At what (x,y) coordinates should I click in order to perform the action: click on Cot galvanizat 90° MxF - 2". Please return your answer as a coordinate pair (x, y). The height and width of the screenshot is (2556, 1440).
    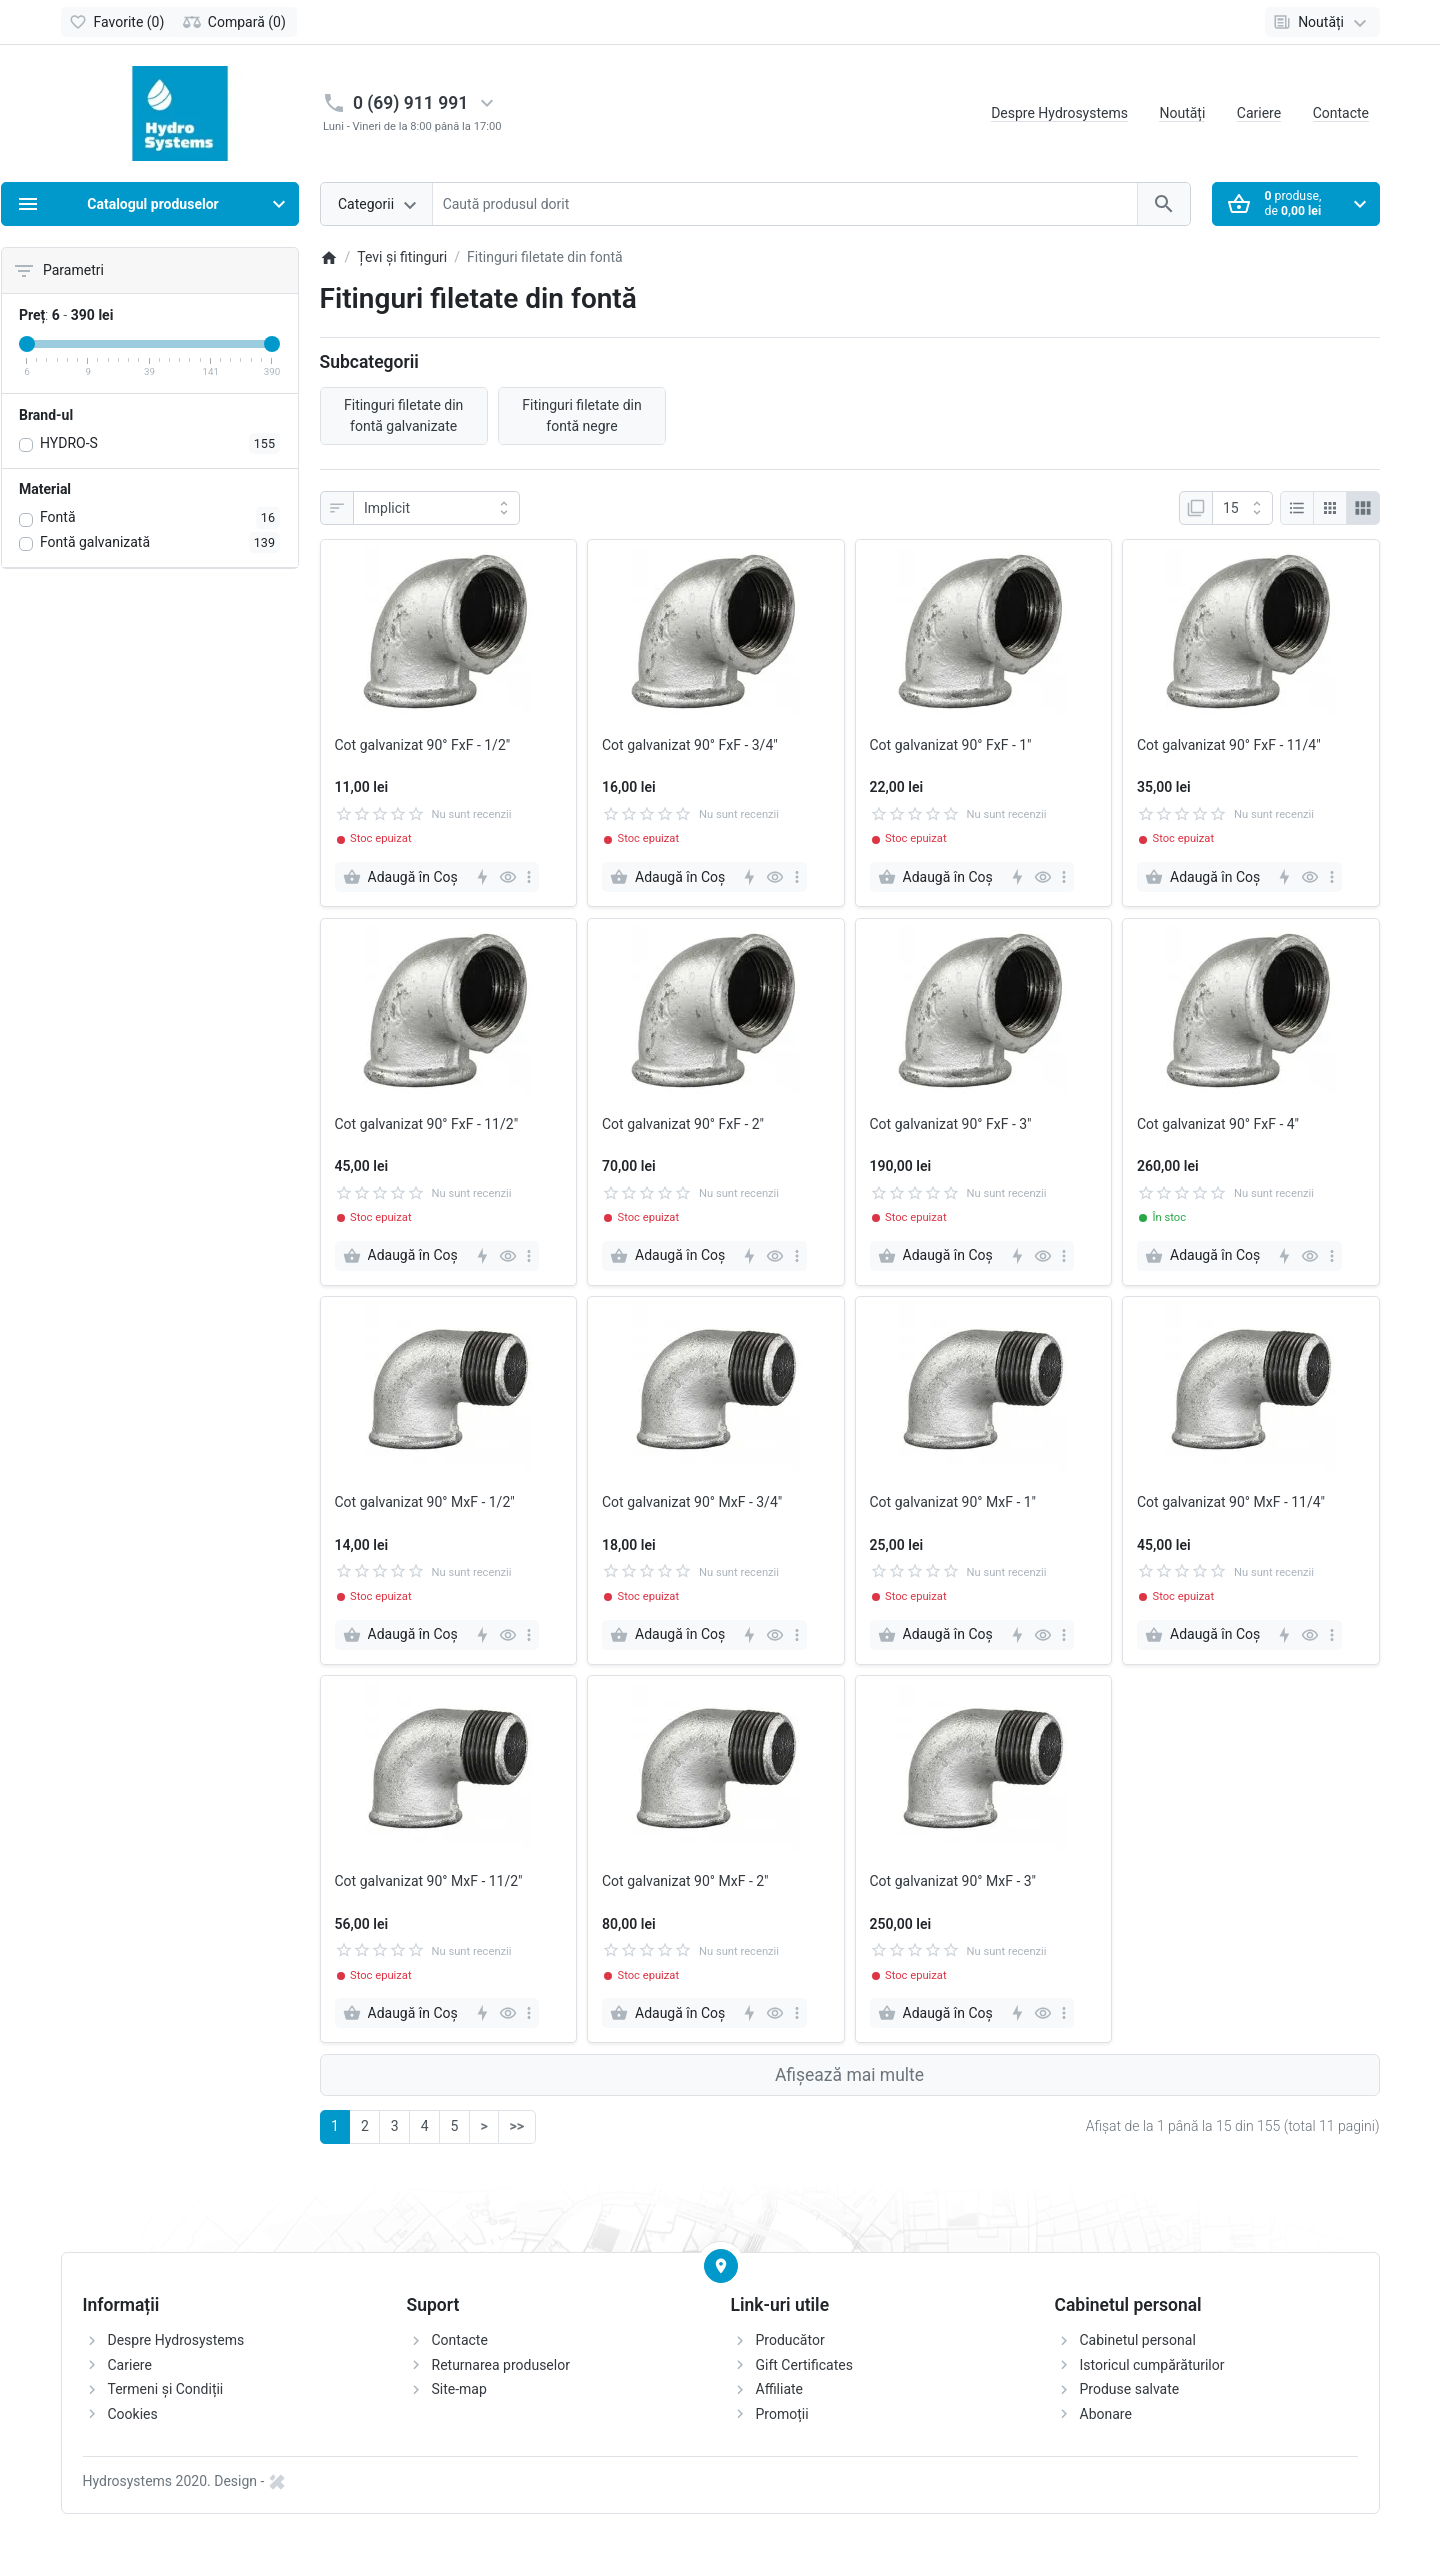
    Looking at the image, I should click on (685, 1881).